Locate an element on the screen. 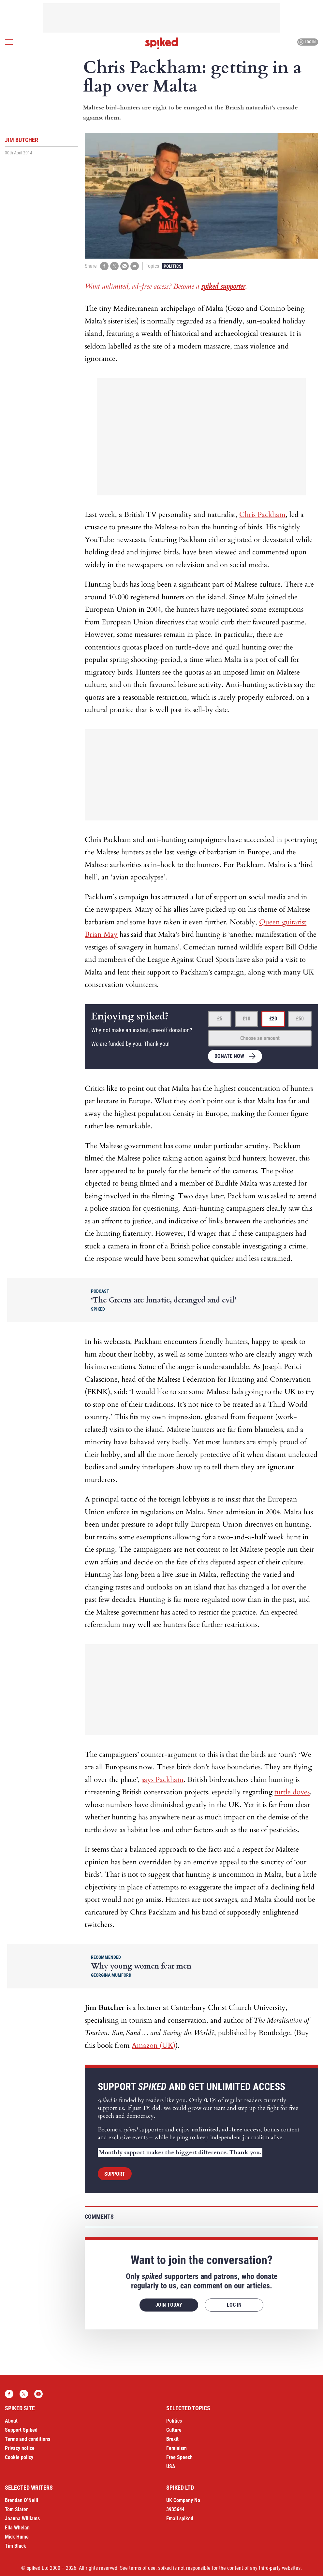 The image size is (323, 2576). £50 is located at coordinates (300, 1019).